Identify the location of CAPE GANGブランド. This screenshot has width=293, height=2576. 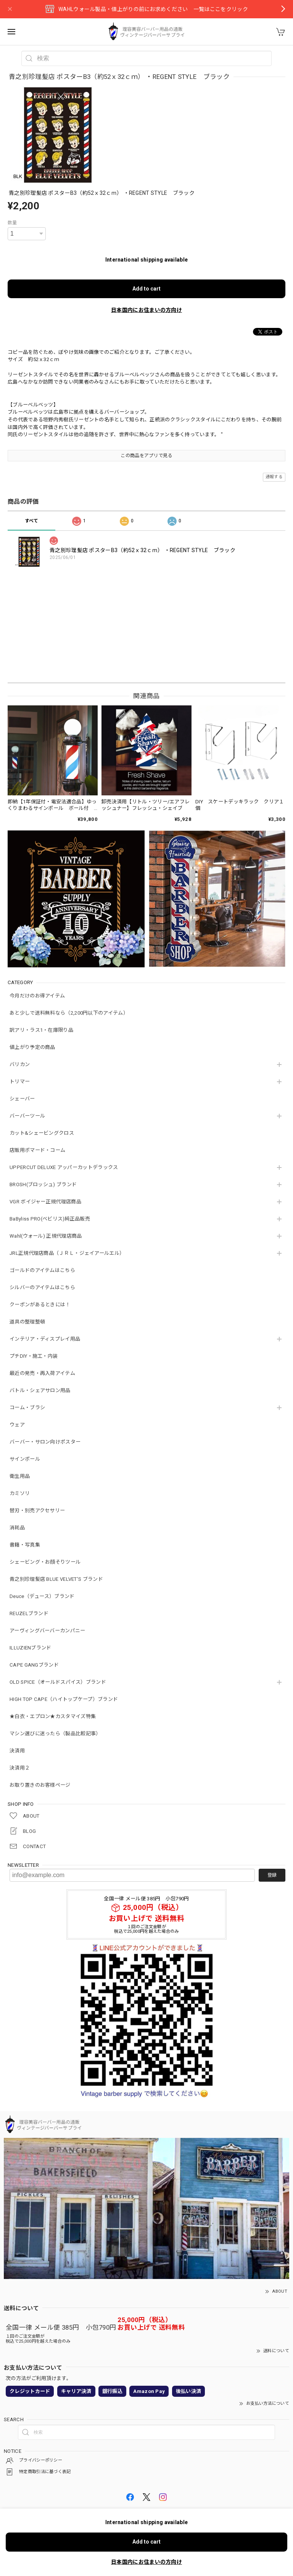
(34, 1665).